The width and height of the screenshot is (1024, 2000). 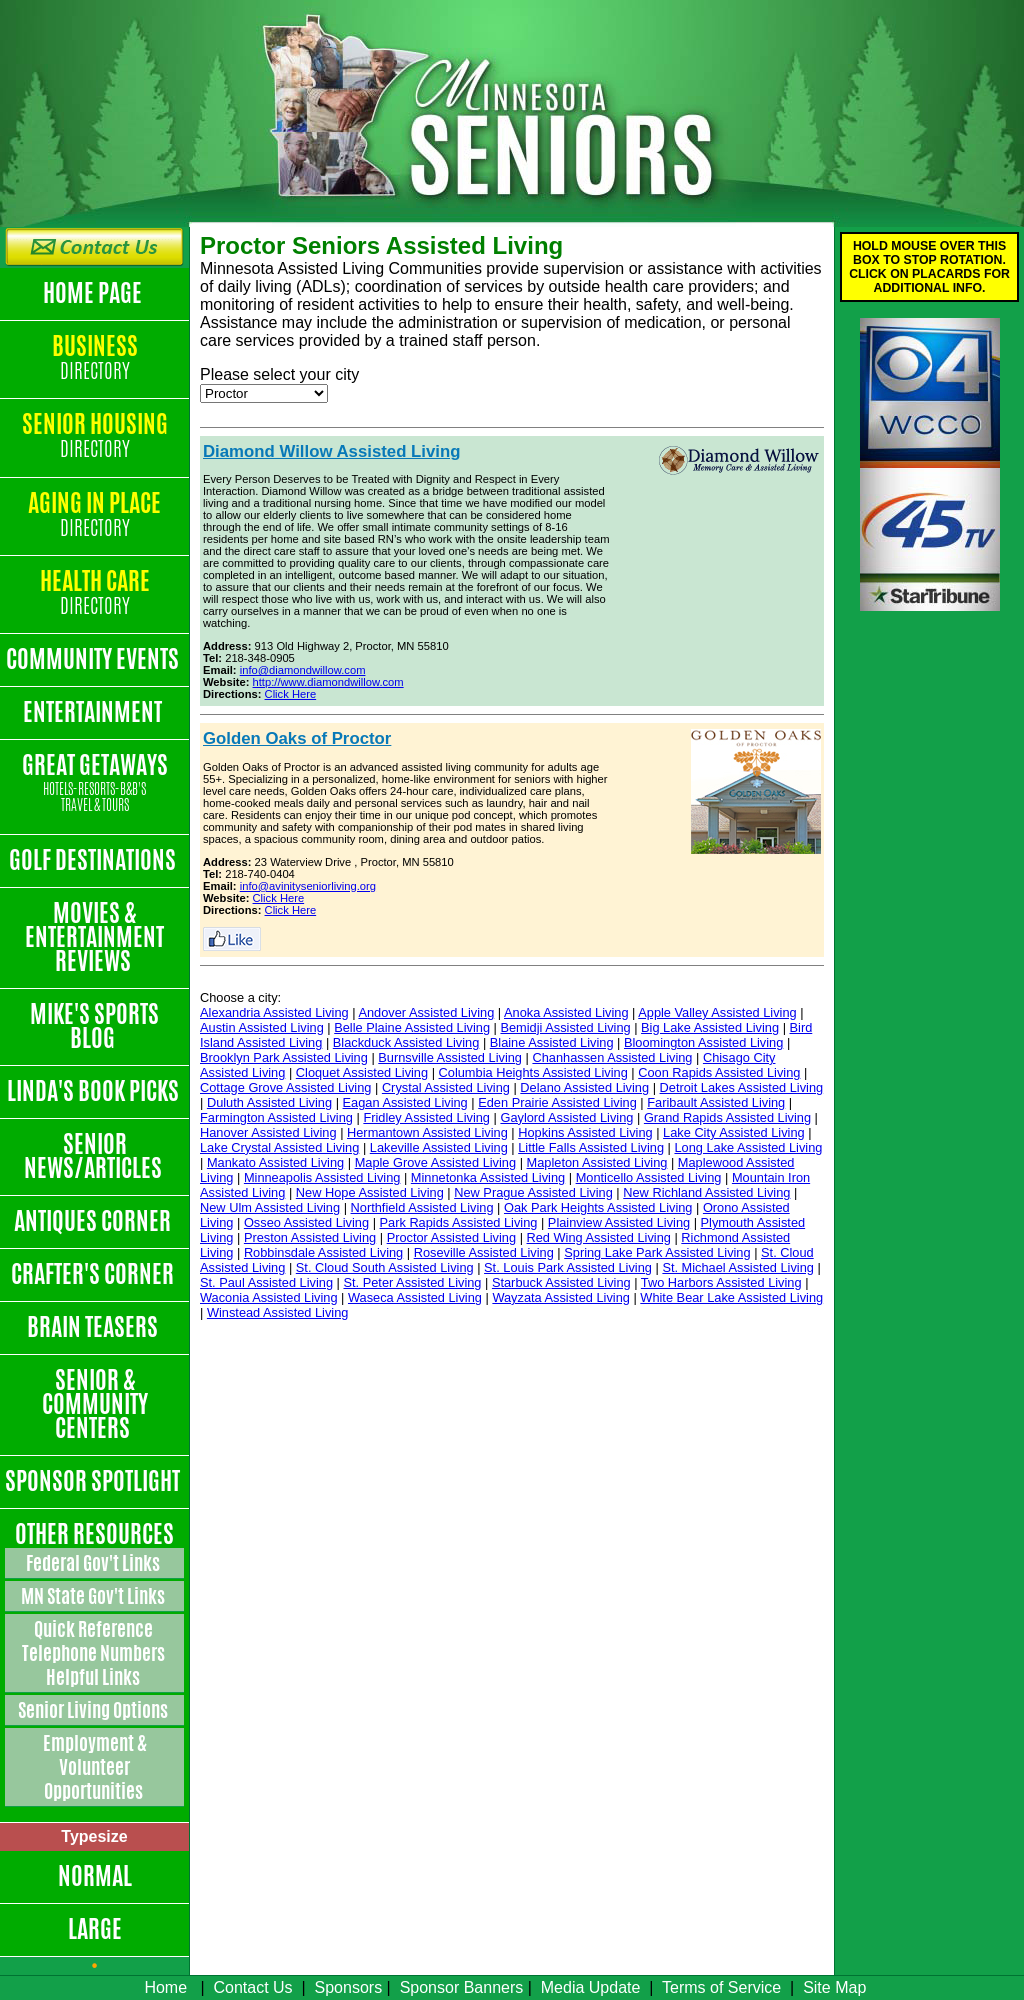 What do you see at coordinates (94, 860) in the screenshot?
I see `Golf Destinations` at bounding box center [94, 860].